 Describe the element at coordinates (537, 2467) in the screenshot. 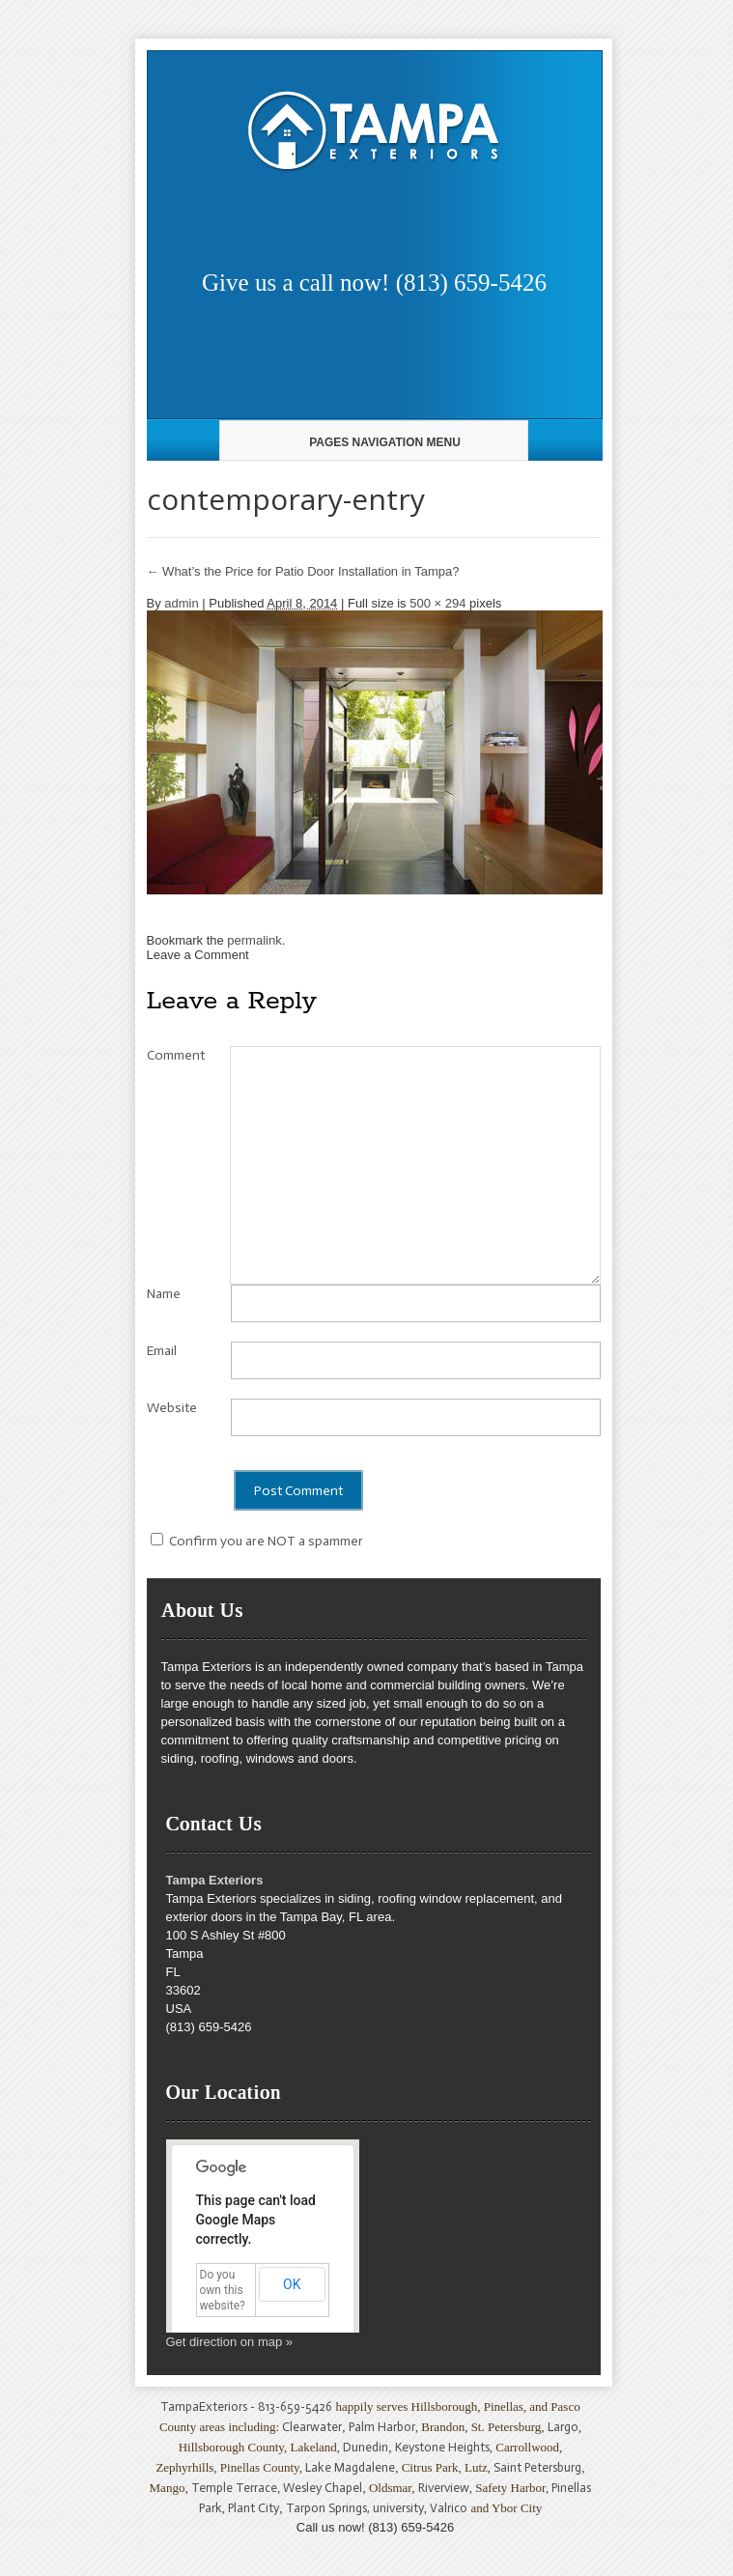

I see `Saint Petersburg` at that location.